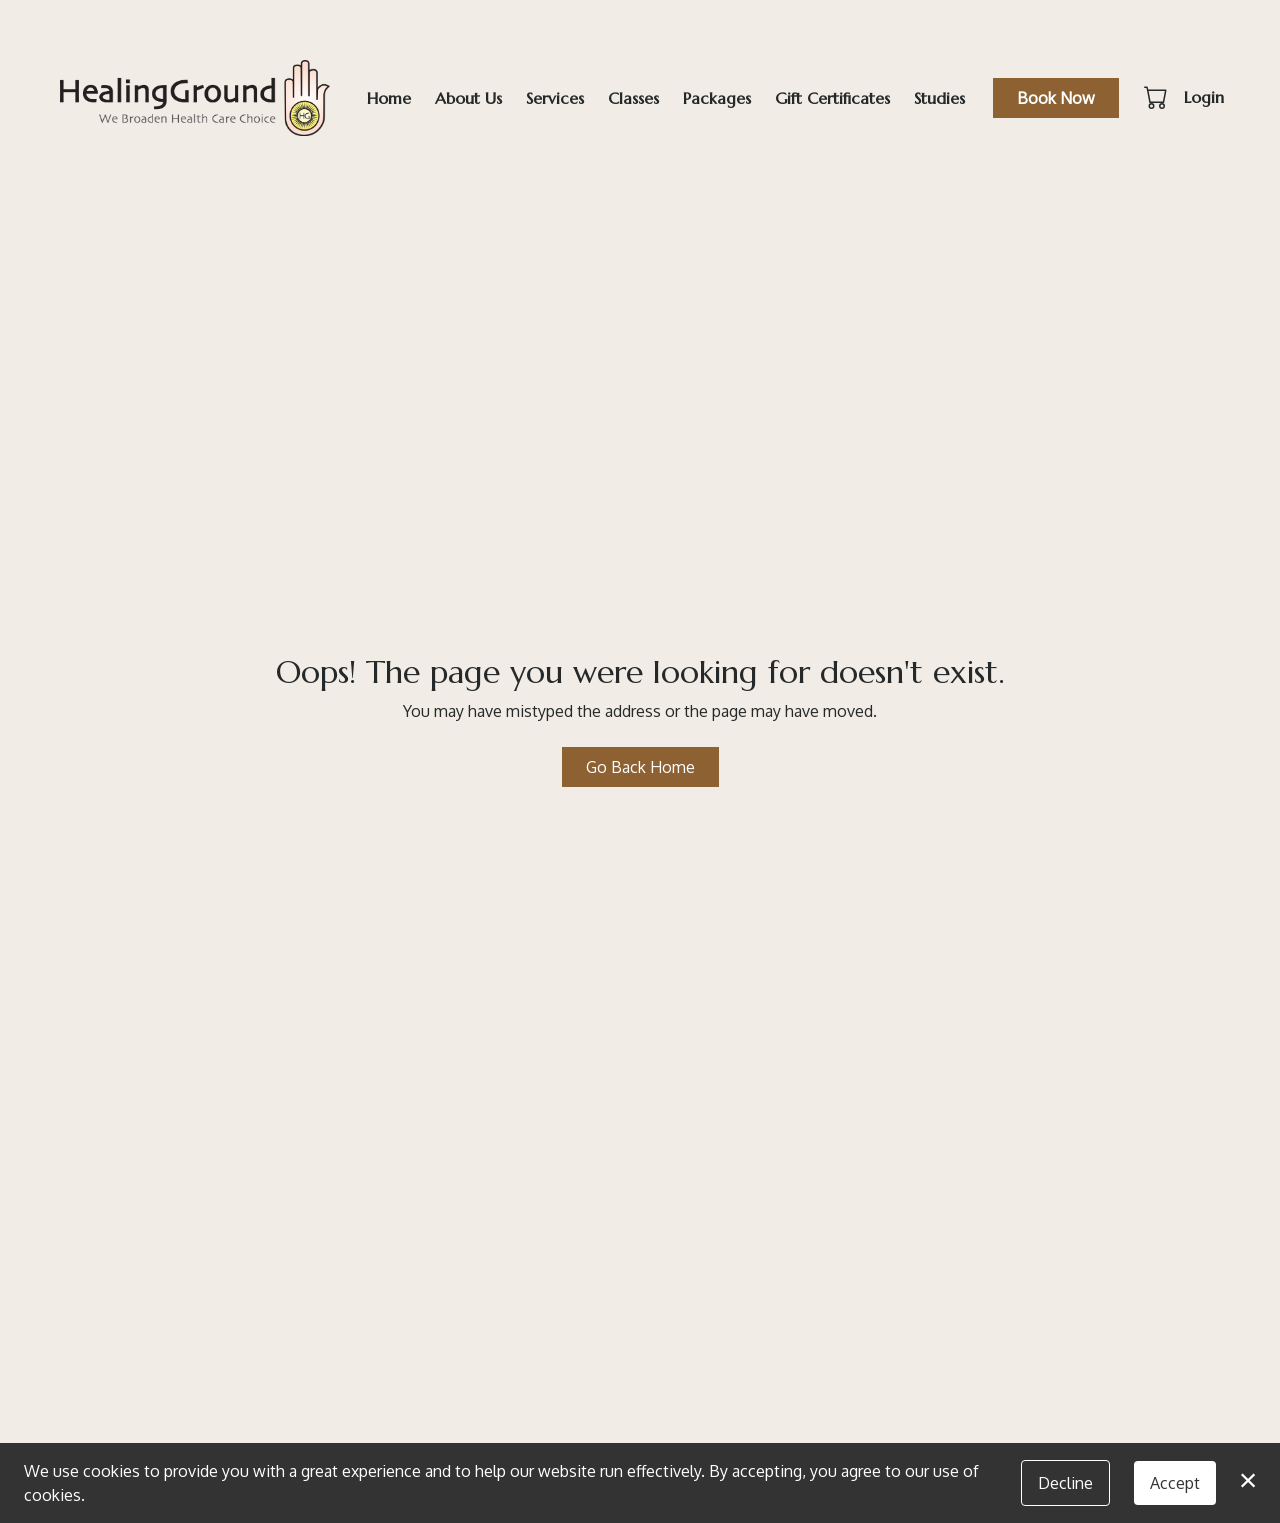  I want to click on Gift Certificates, so click(832, 98).